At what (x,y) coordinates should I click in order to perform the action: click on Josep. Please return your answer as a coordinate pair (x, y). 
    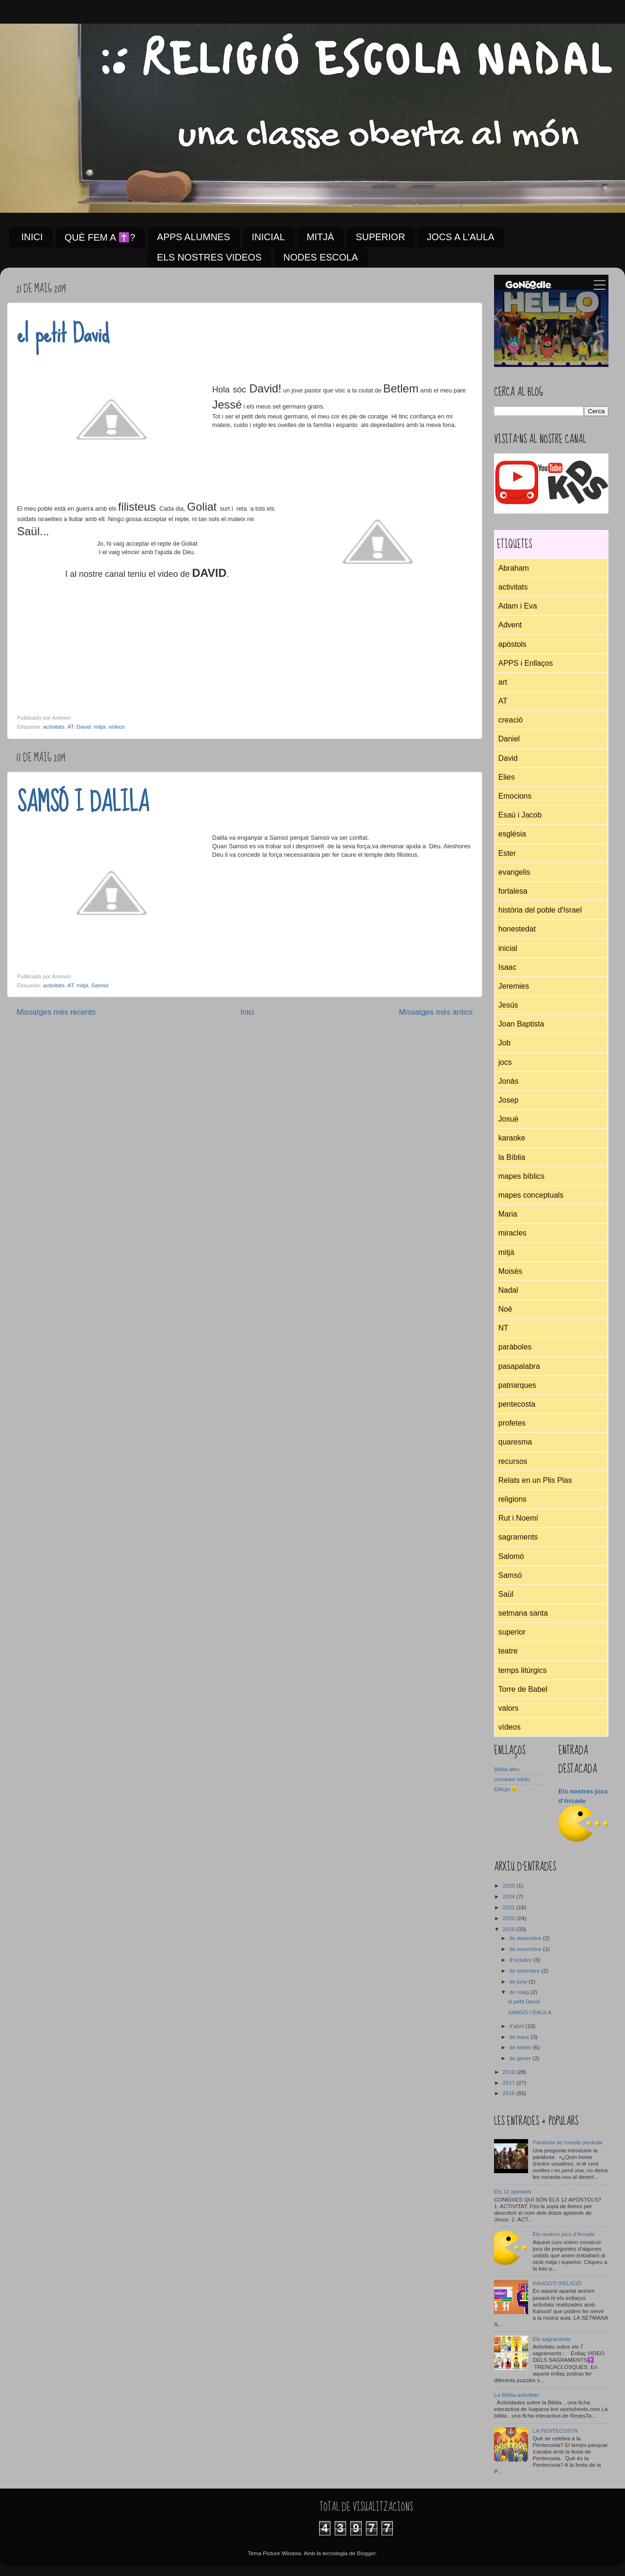
    Looking at the image, I should click on (508, 1100).